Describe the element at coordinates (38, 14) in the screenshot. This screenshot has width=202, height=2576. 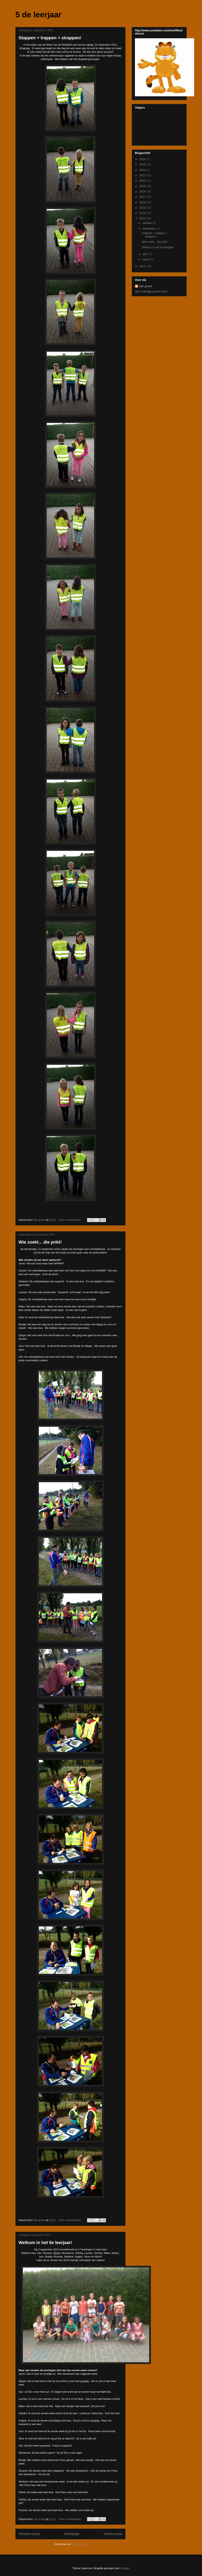
I see `5 de leerjaar` at that location.